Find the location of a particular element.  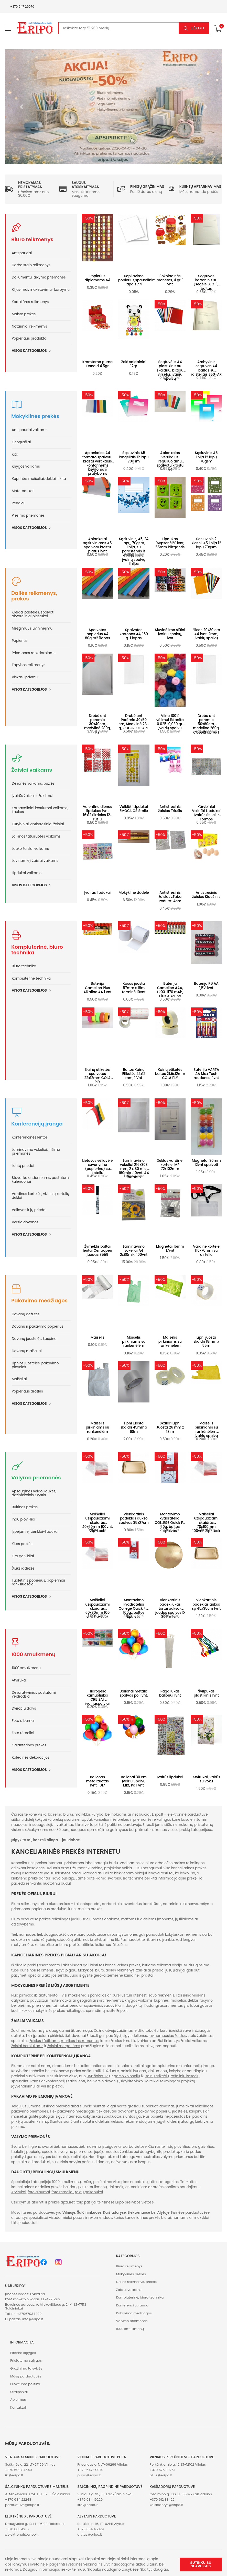

Pristatymo sąlygos is located at coordinates (26, 2360).